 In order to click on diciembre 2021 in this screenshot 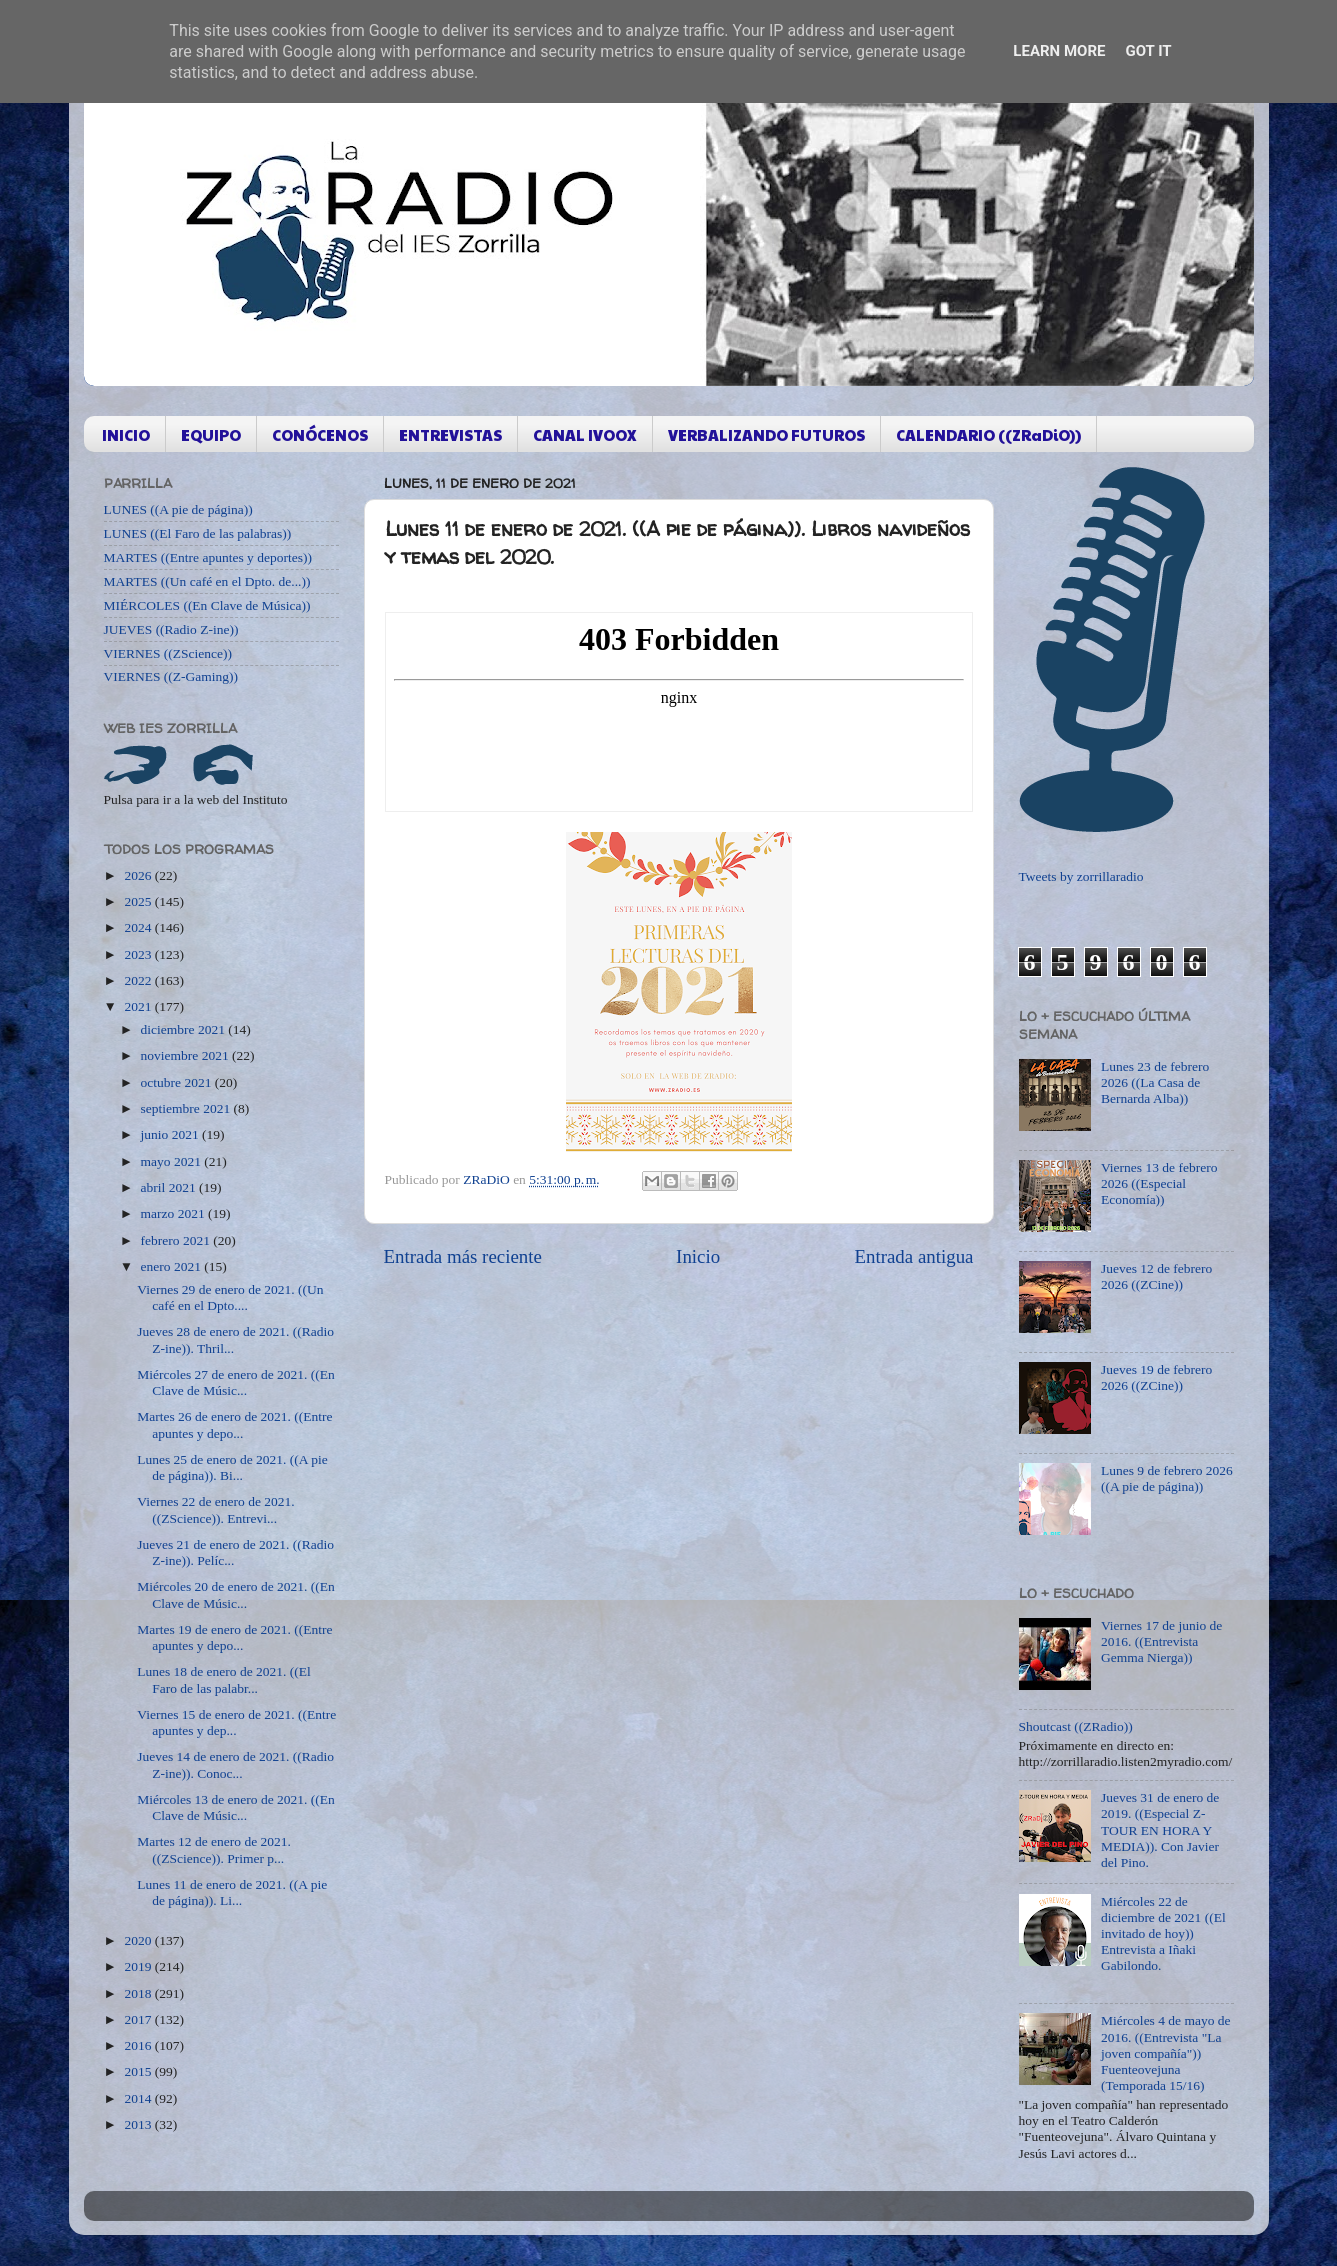, I will do `click(185, 1029)`.